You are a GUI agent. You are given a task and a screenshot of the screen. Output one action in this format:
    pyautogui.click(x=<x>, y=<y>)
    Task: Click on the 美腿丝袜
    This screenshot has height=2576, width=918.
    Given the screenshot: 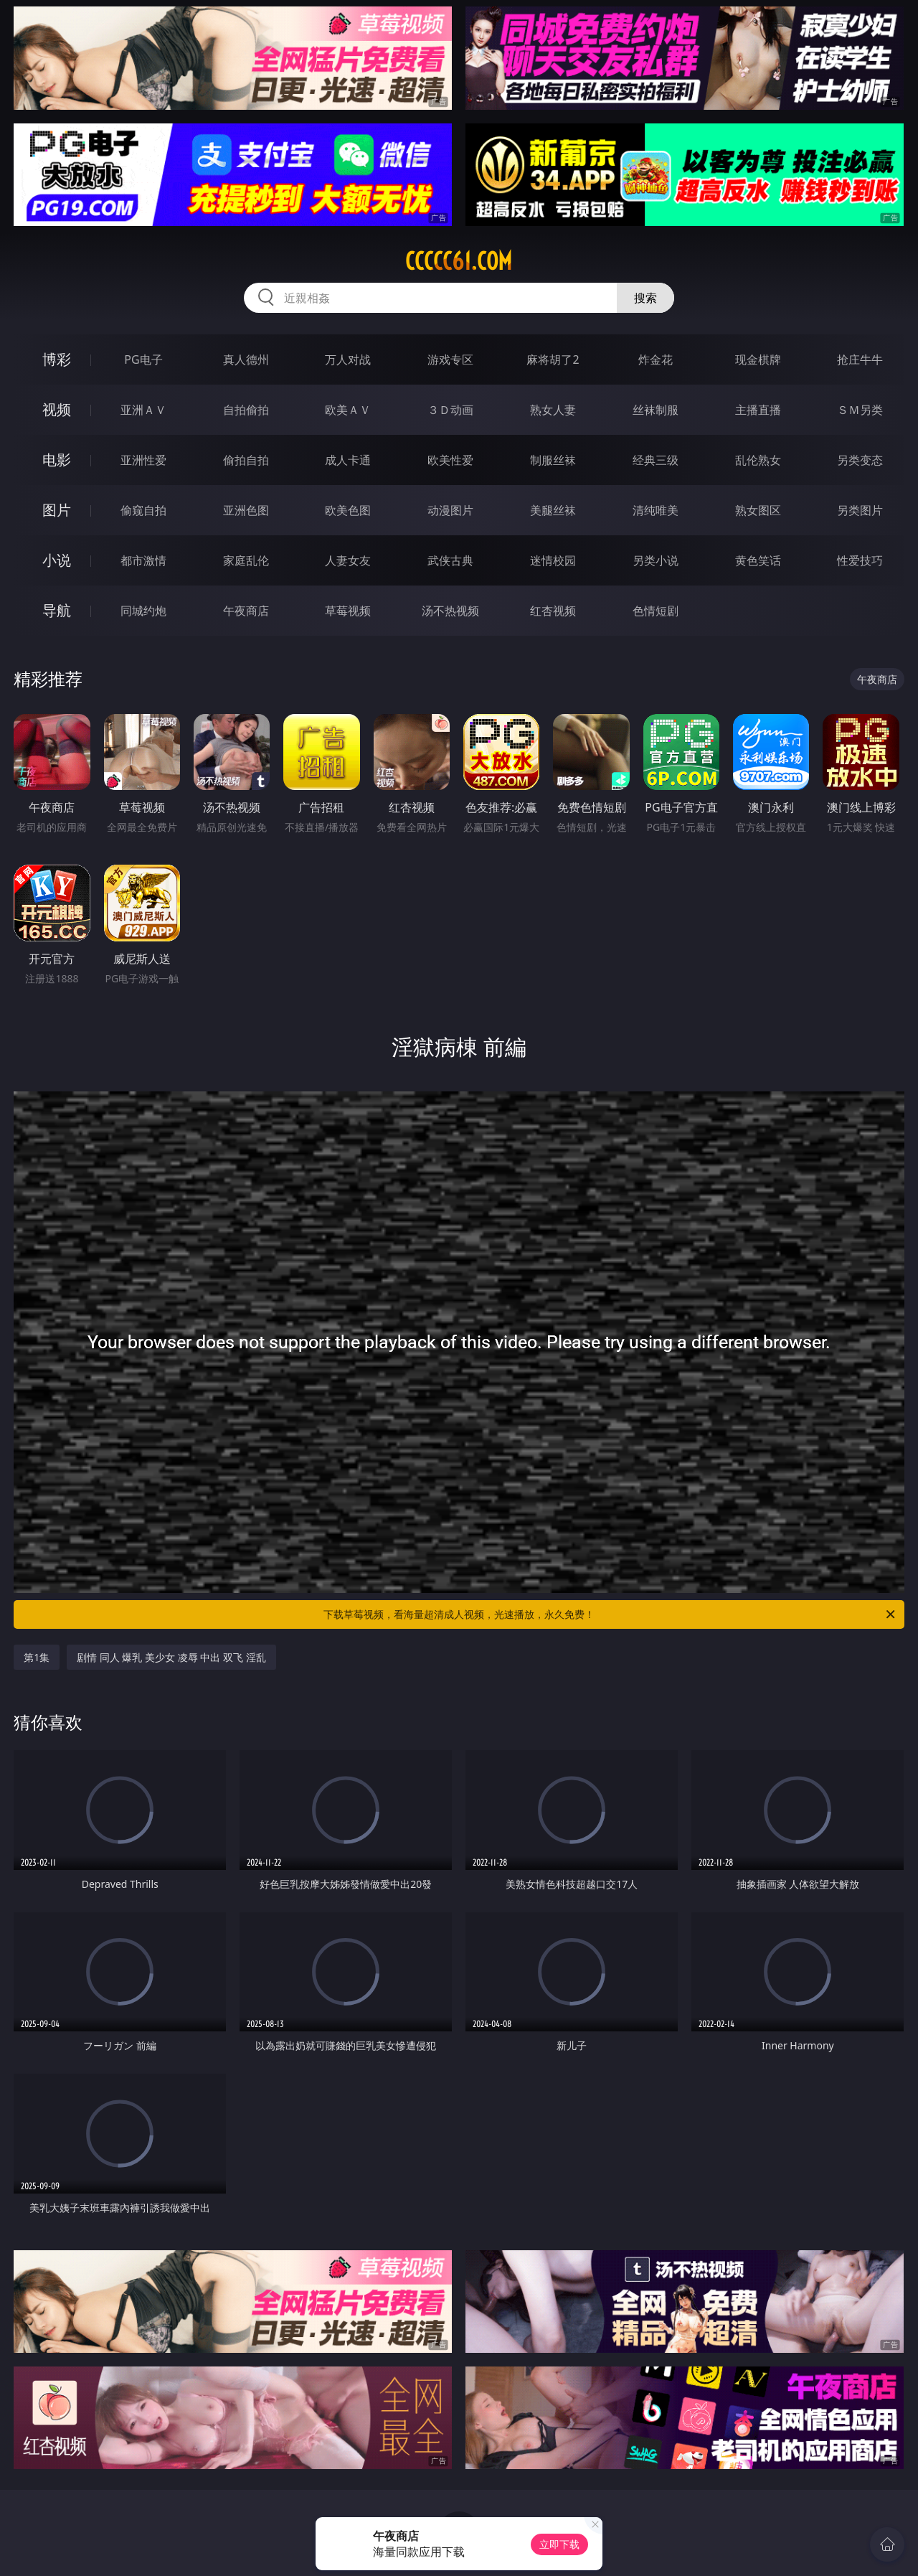 What is the action you would take?
    pyautogui.click(x=553, y=510)
    